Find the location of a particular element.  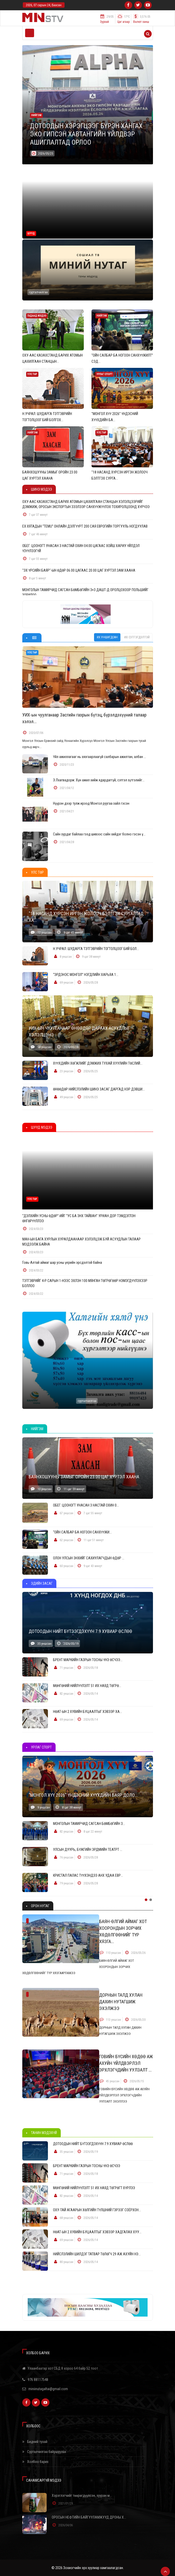

ДОТООДЫН НИЙТ БҮТЭЭГДЭХҮҮН 7.9 ХУВИАР ӨСЛӨӨ is located at coordinates (80, 1631).